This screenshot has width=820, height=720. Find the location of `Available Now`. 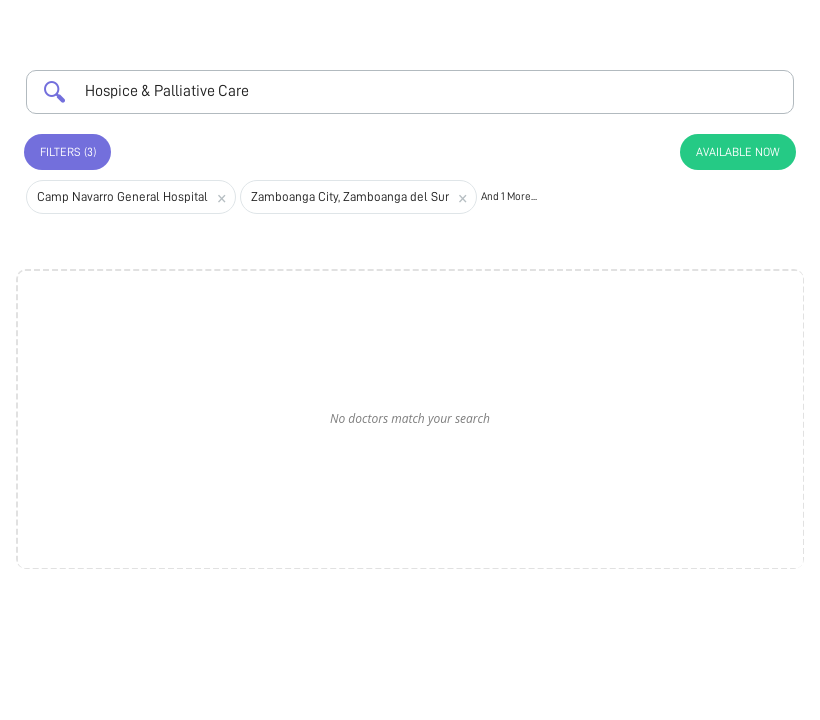

Available Now is located at coordinates (738, 152).